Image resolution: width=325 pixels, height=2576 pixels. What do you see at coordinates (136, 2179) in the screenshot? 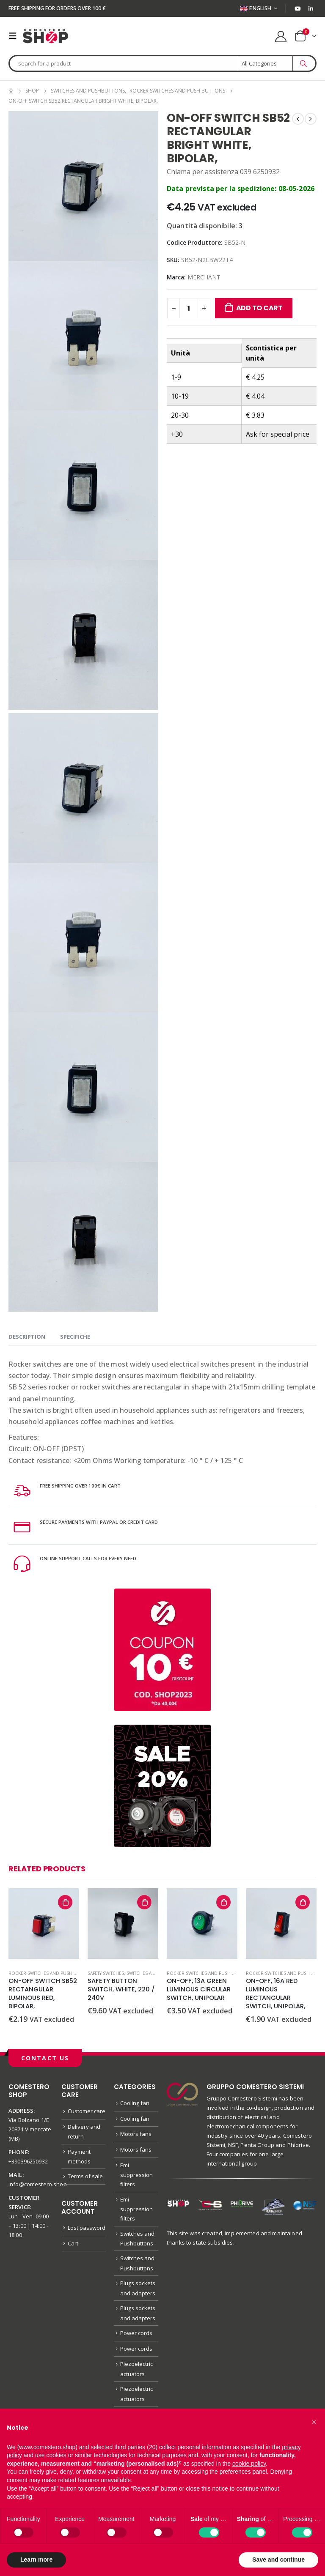
I see `Emi suppression filters` at bounding box center [136, 2179].